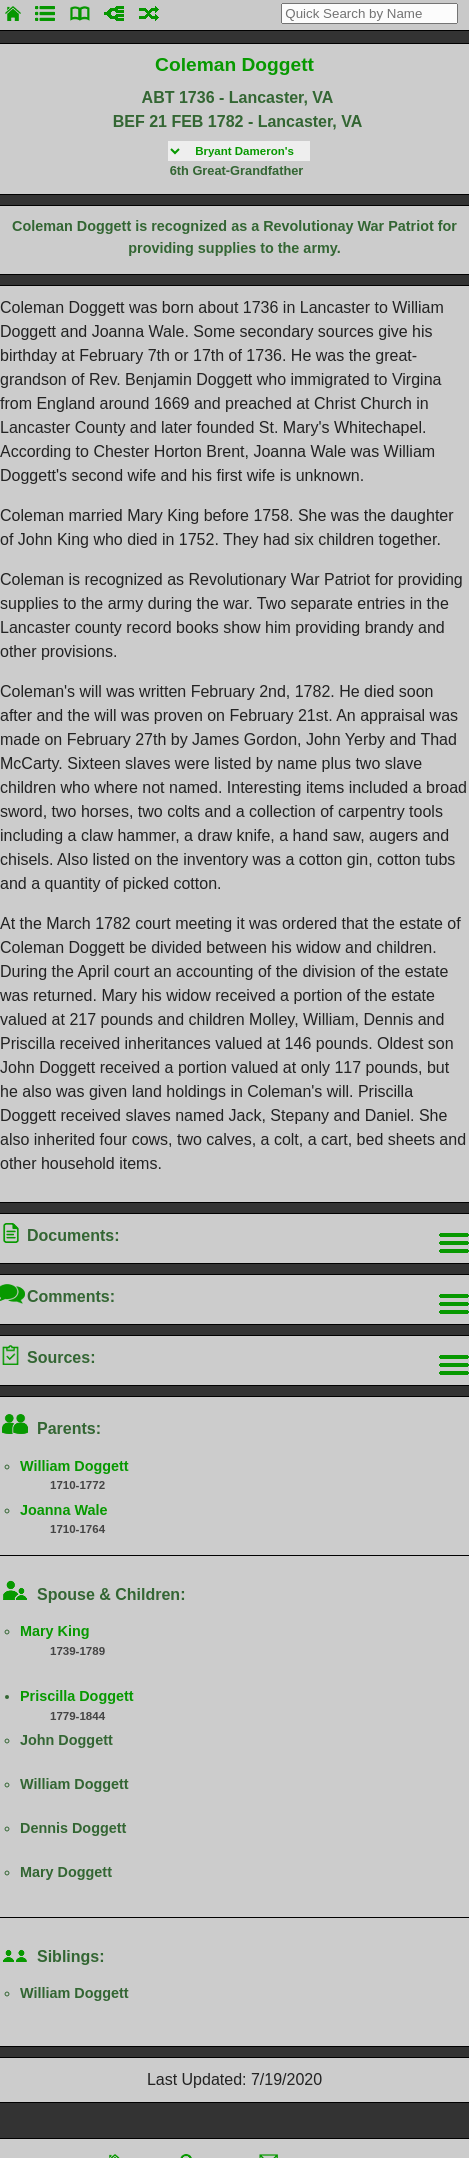 This screenshot has height=2158, width=469. I want to click on William Doggett, so click(74, 1466).